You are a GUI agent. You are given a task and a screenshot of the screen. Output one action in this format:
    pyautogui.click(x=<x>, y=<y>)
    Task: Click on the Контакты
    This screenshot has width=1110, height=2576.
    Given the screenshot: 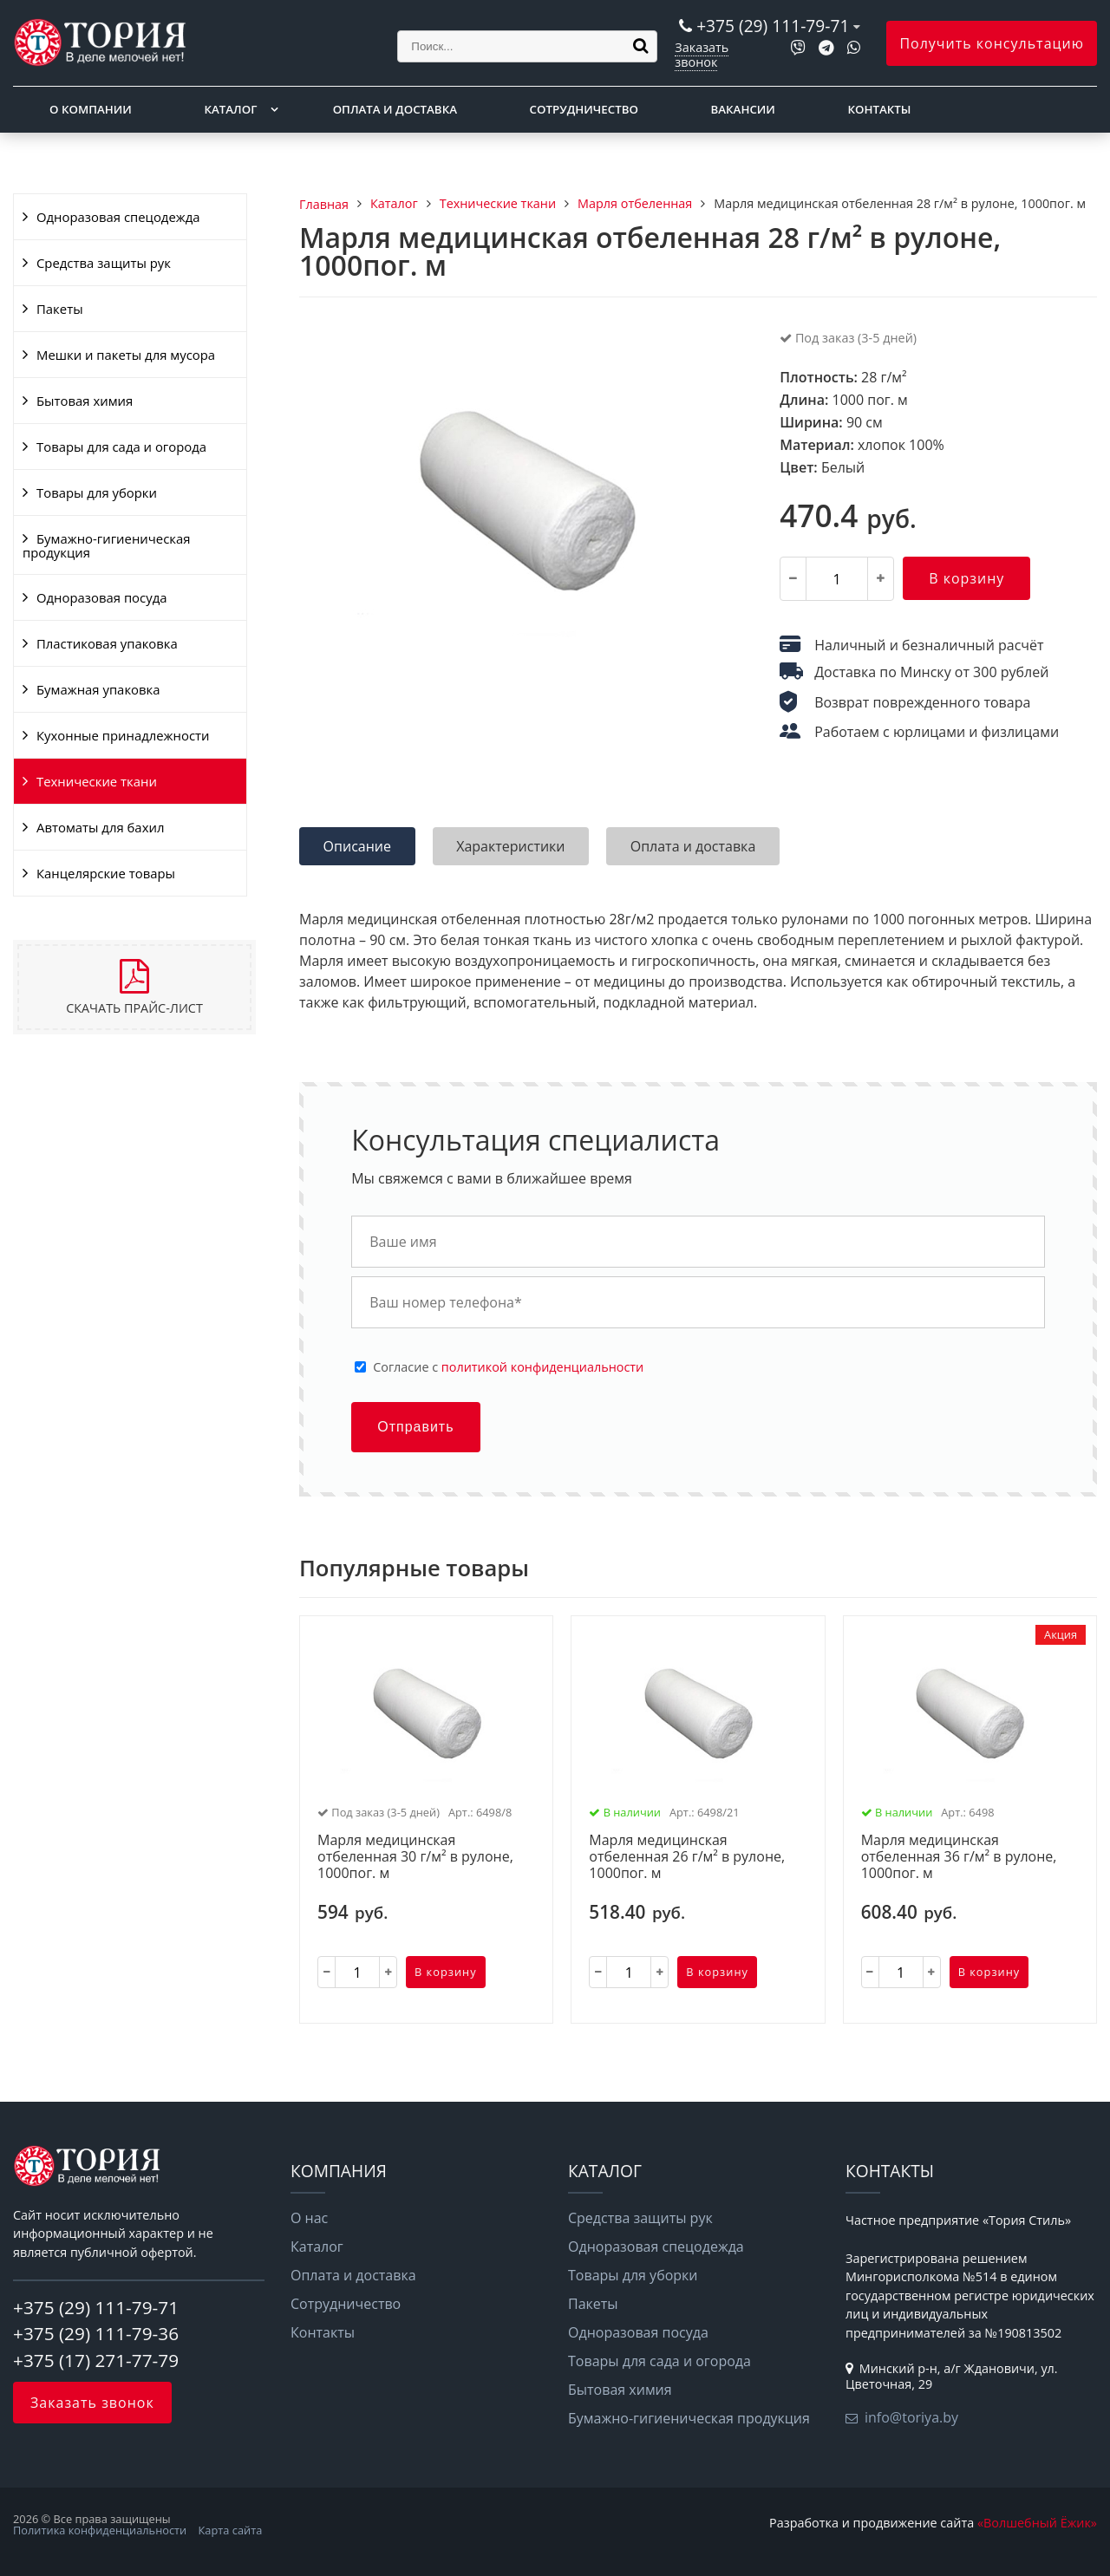 What is the action you would take?
    pyautogui.click(x=879, y=109)
    